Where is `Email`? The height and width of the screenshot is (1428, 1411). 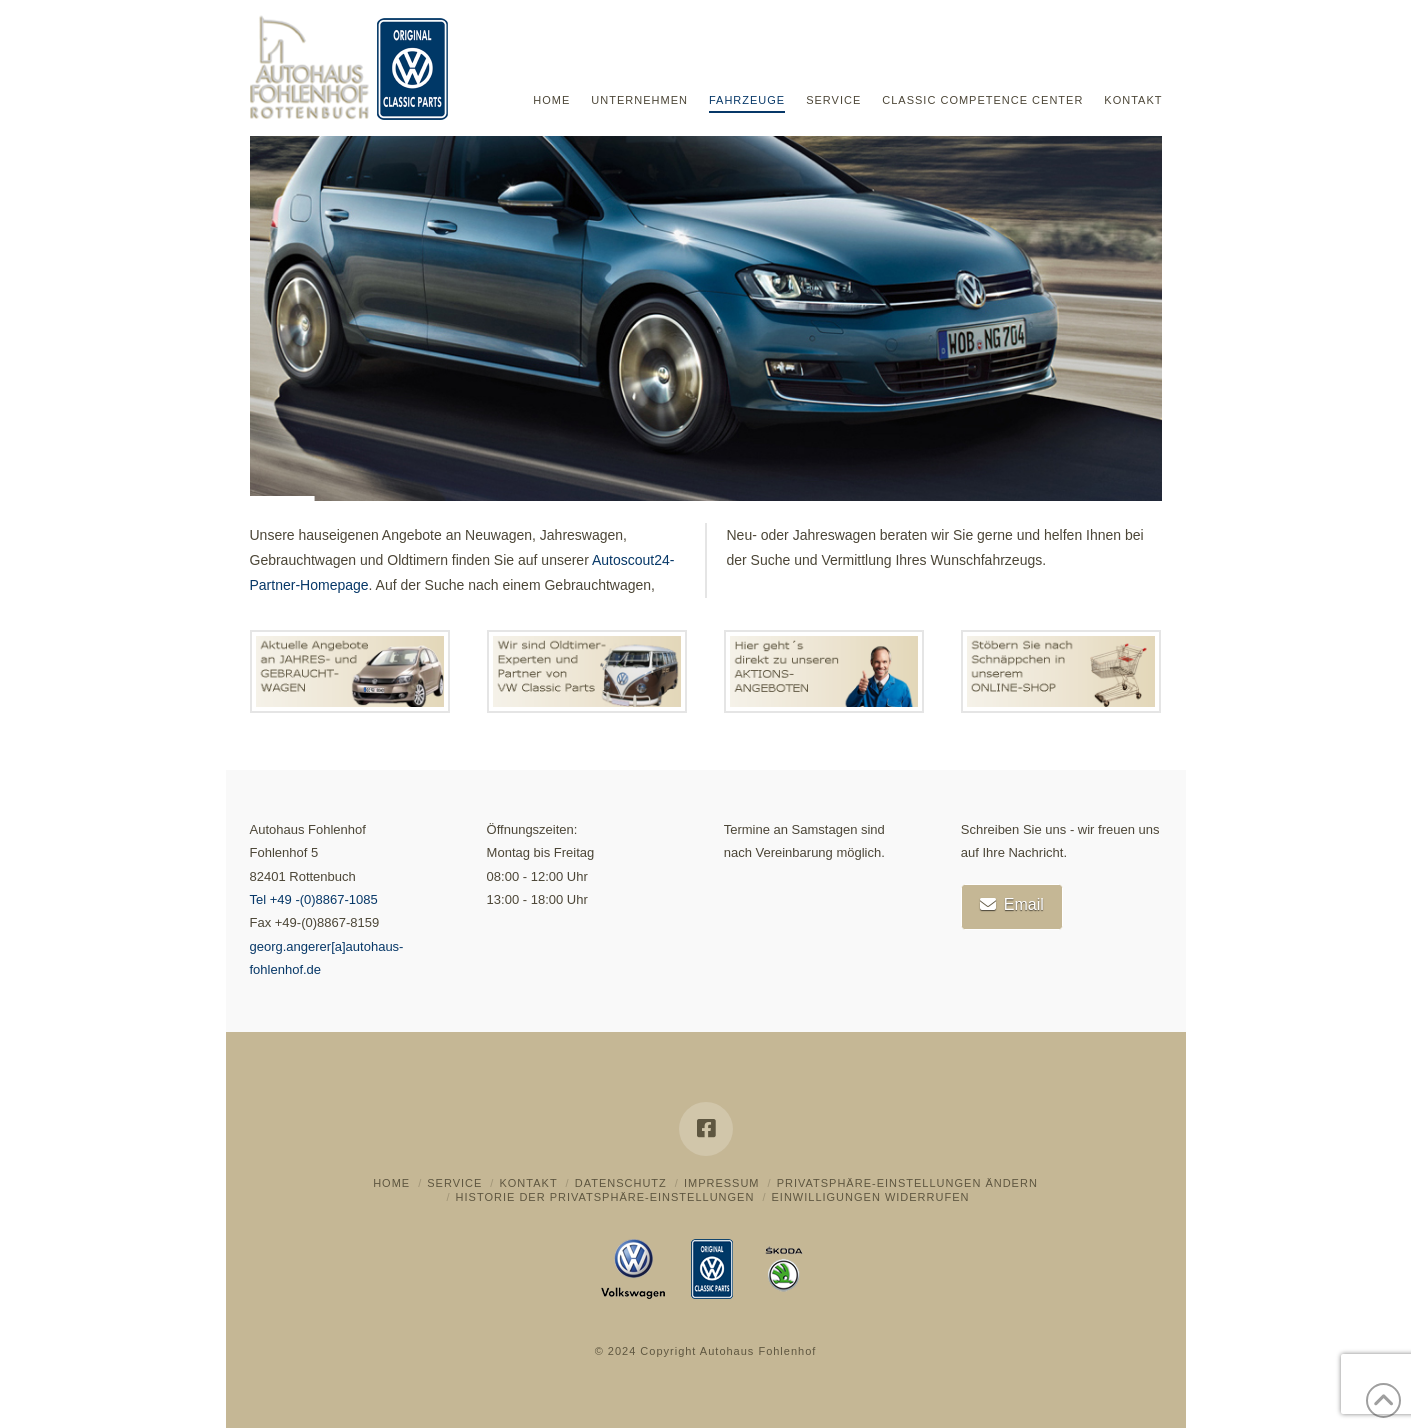
Email is located at coordinates (1012, 904).